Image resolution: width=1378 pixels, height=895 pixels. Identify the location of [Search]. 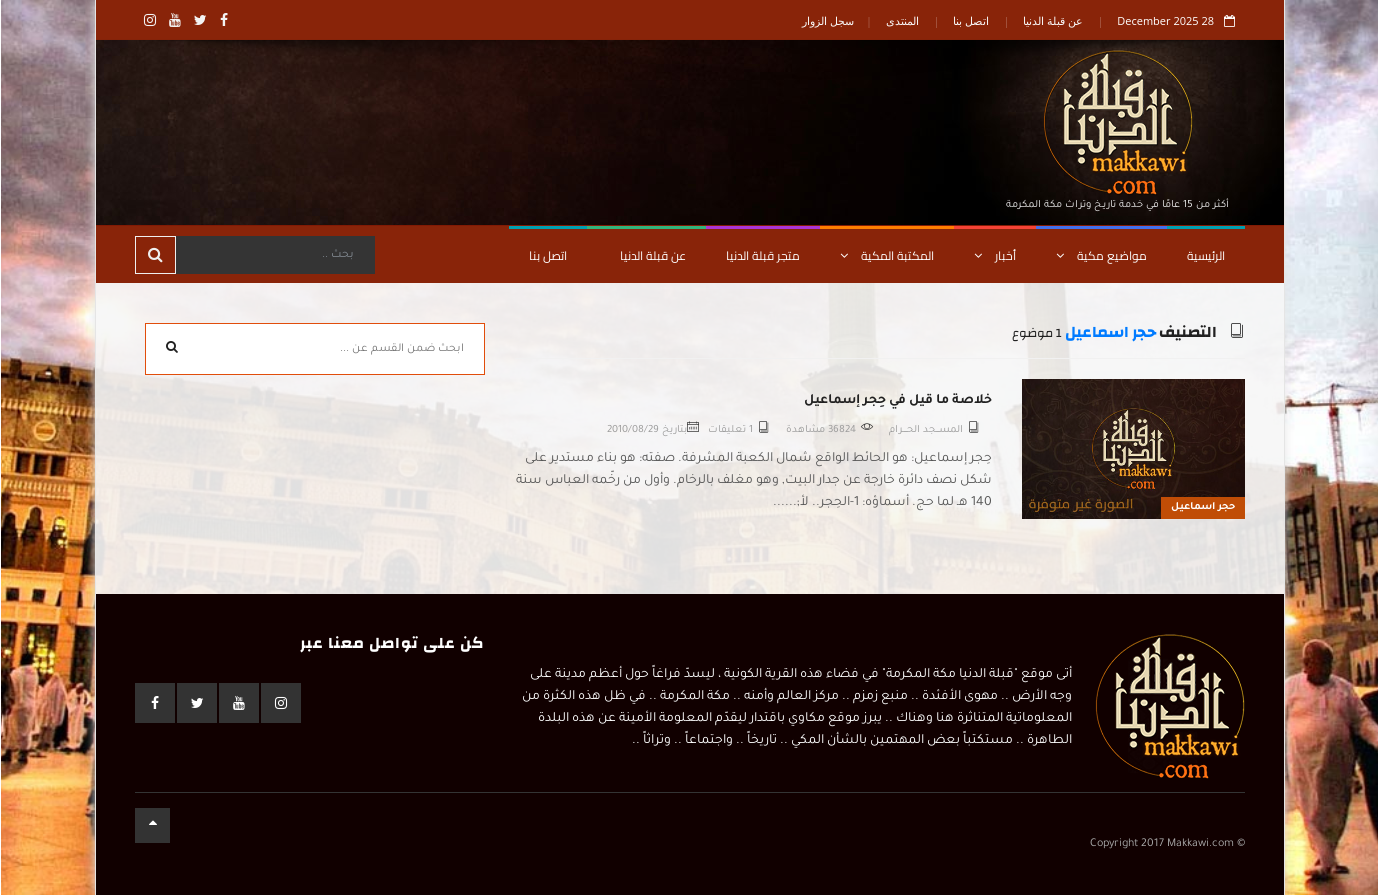
(274, 255).